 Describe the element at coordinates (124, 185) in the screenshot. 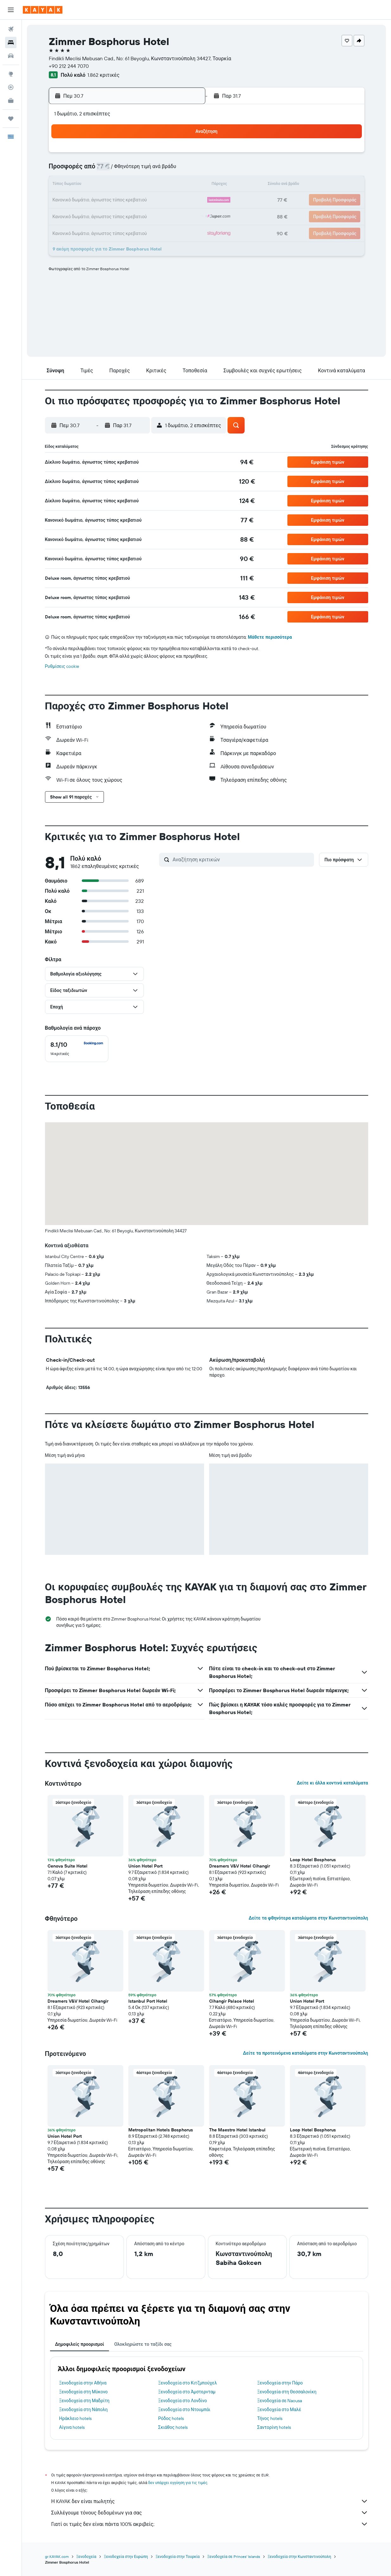

I see `15 [button]` at that location.